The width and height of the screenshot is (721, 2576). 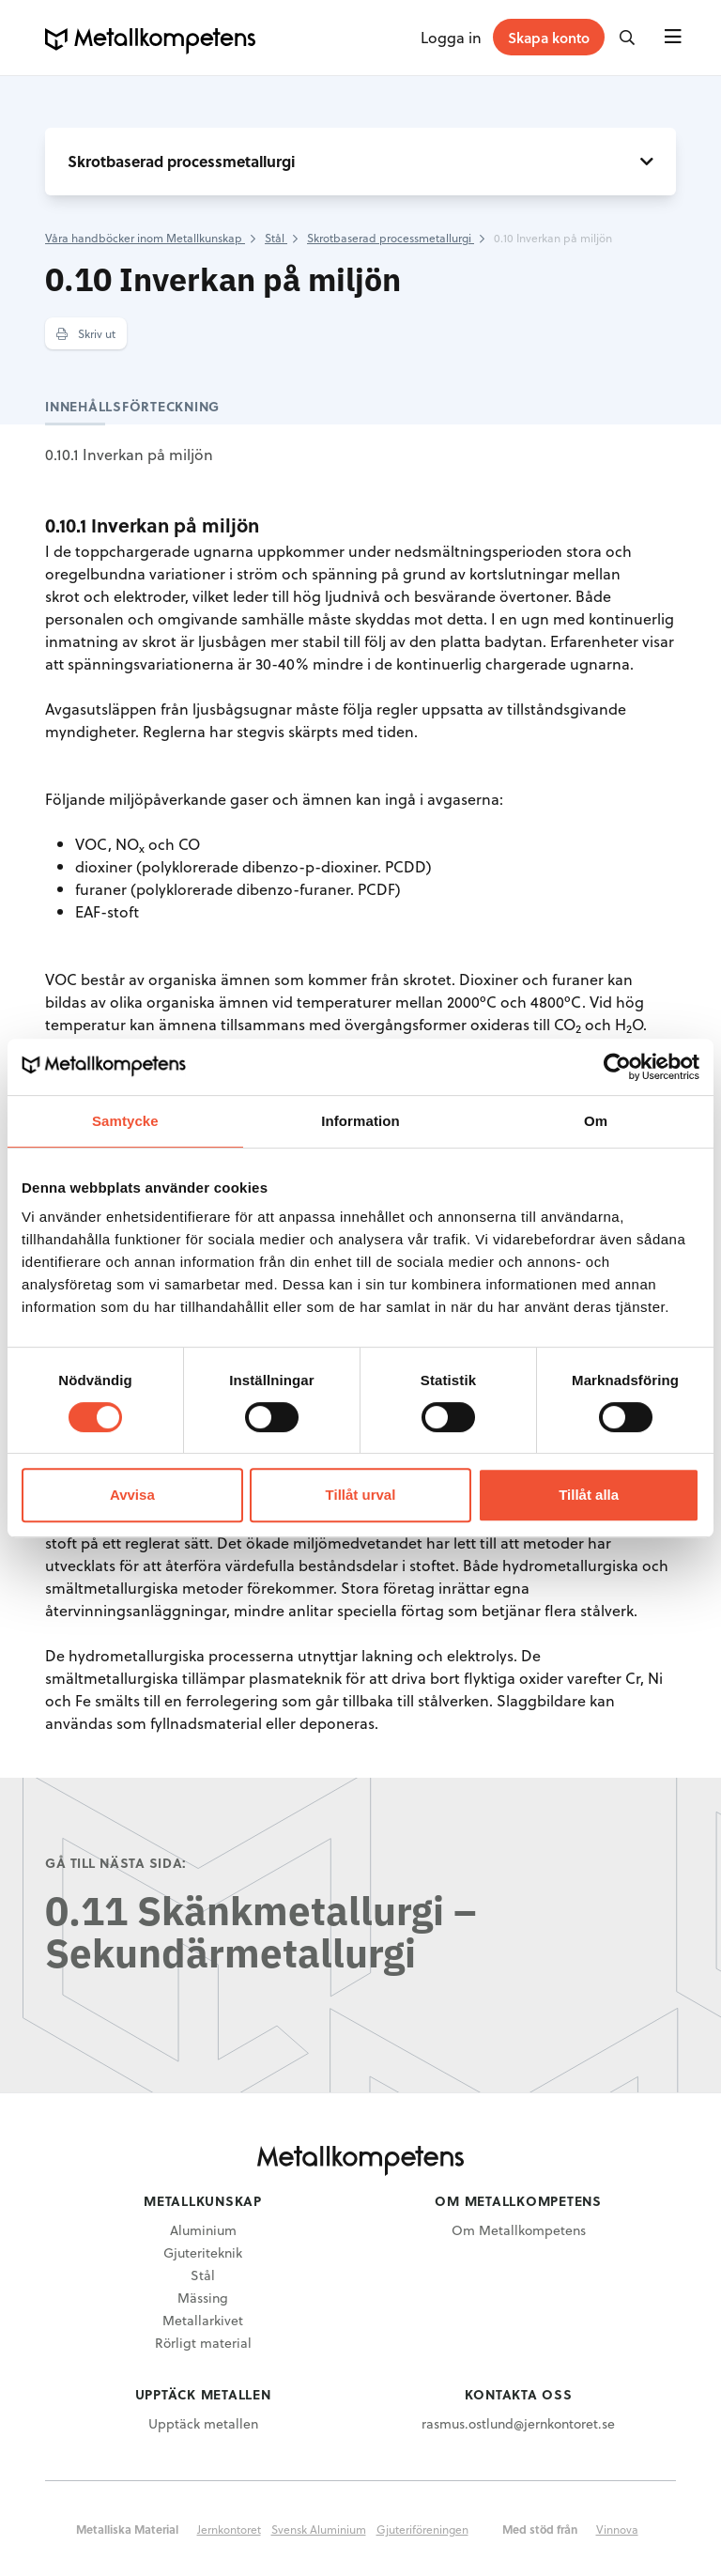 What do you see at coordinates (116, 1863) in the screenshot?
I see `Gå till nästa sida:` at bounding box center [116, 1863].